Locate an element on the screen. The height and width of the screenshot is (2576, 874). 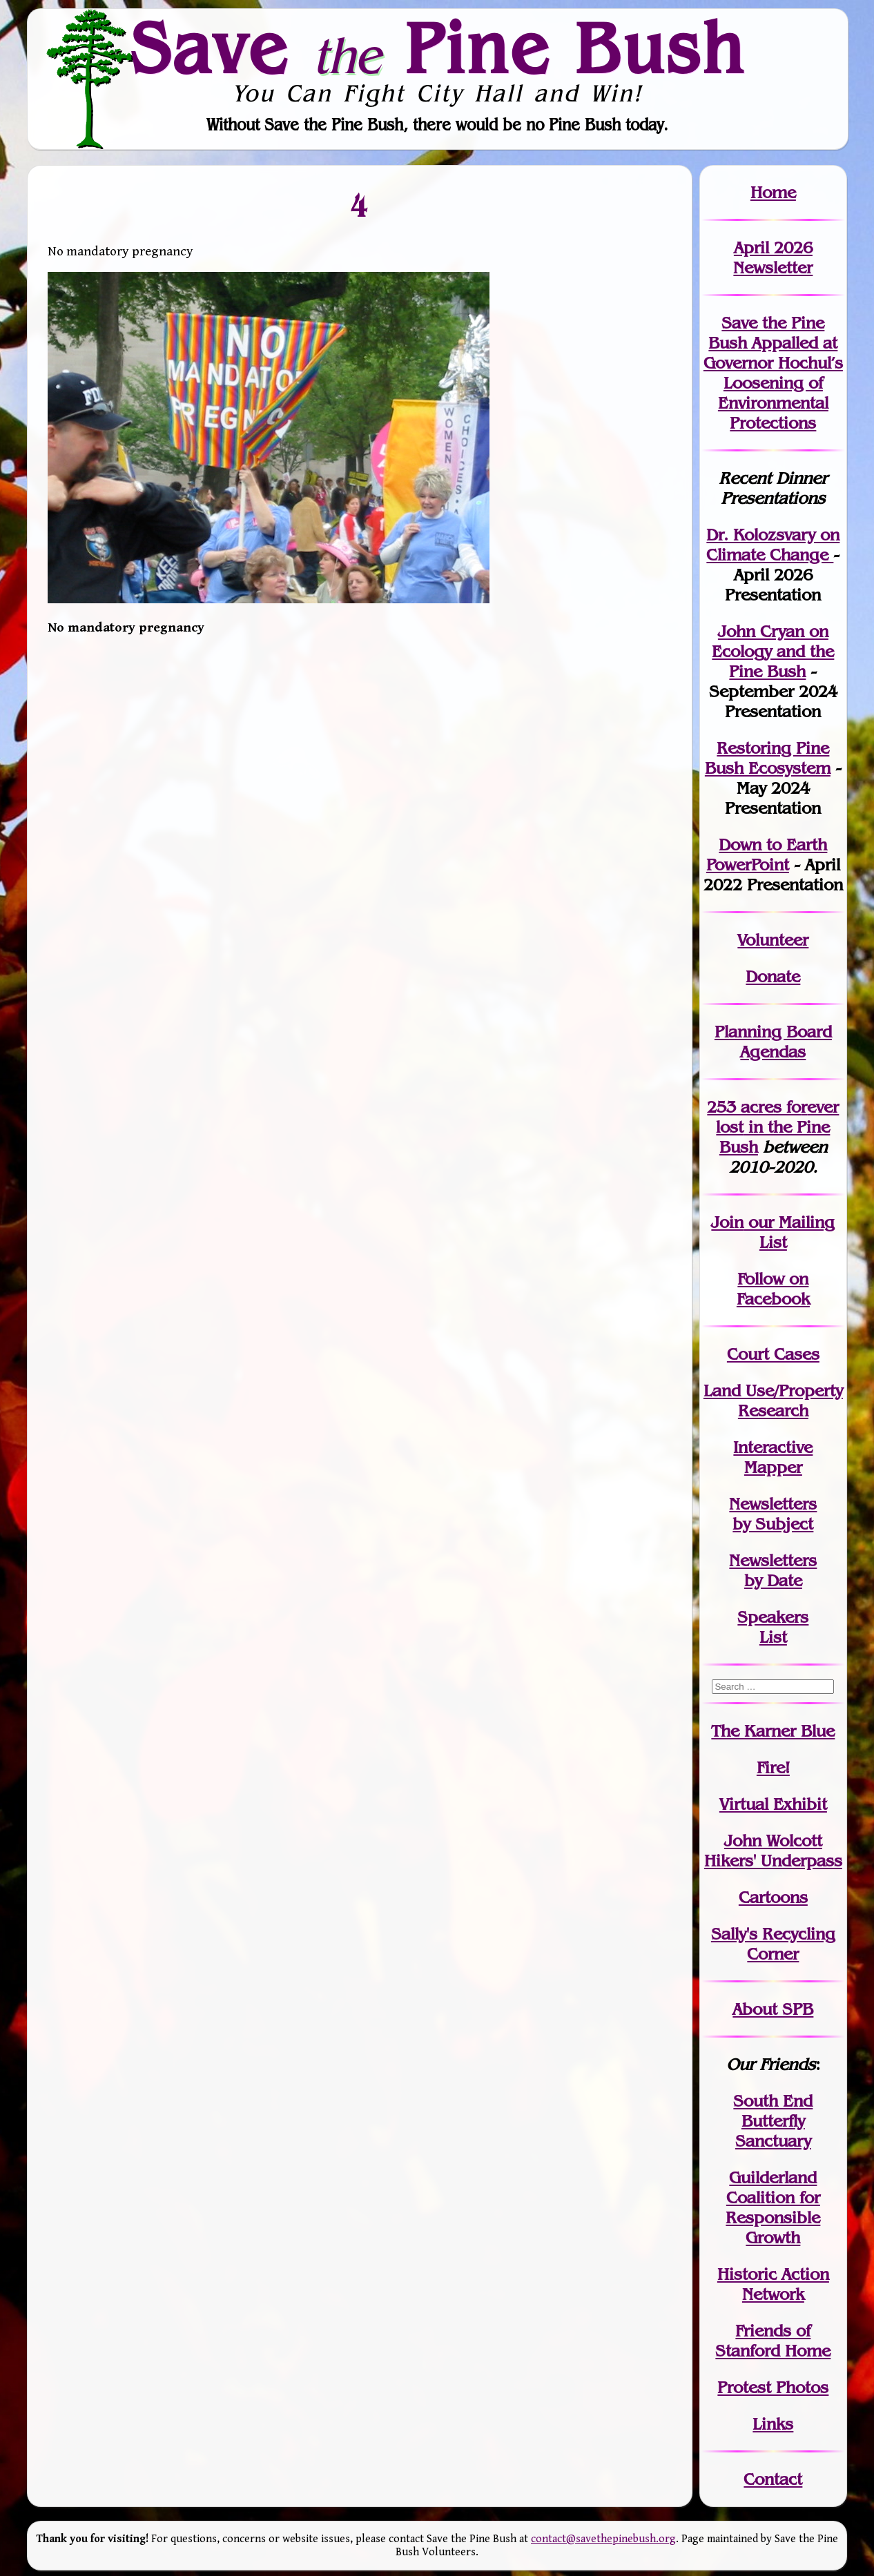
Land Use/PropertyResearch is located at coordinates (773, 1400).